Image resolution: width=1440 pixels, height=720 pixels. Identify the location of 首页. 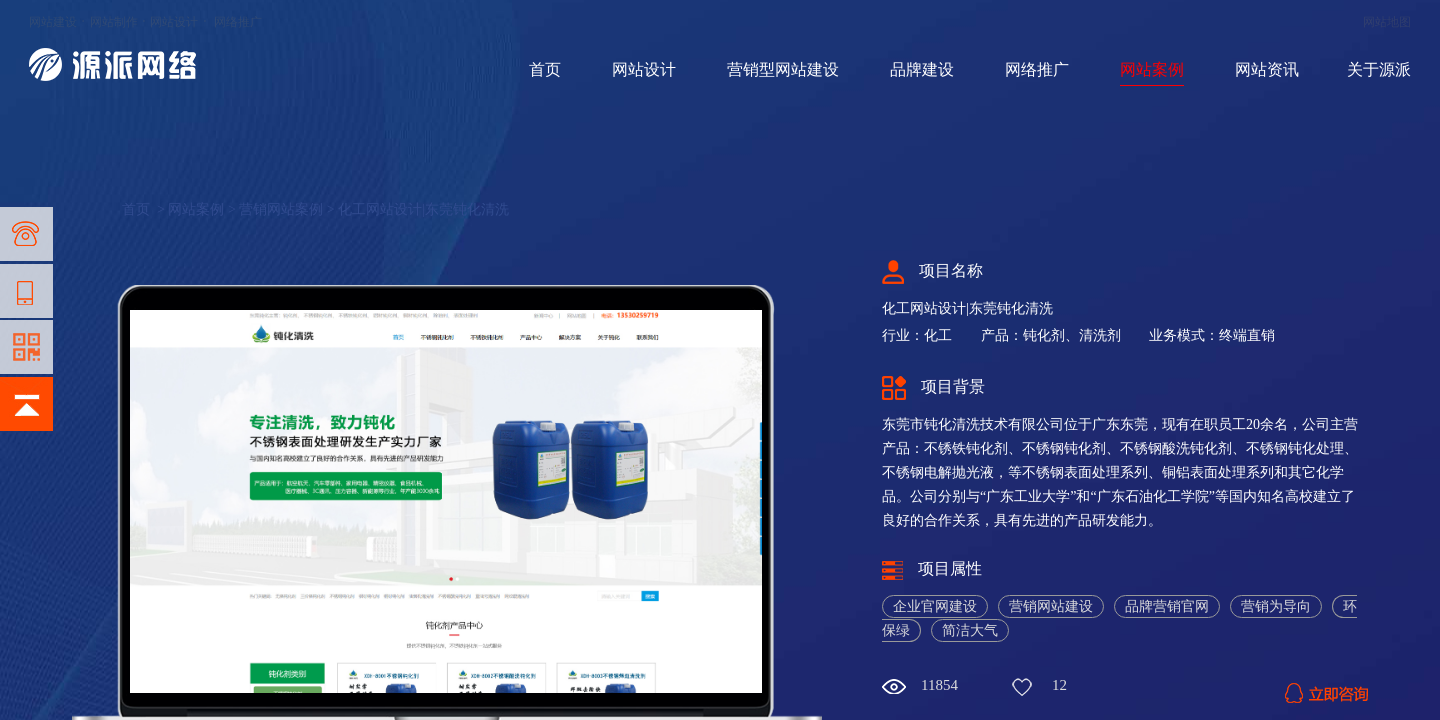
(545, 69).